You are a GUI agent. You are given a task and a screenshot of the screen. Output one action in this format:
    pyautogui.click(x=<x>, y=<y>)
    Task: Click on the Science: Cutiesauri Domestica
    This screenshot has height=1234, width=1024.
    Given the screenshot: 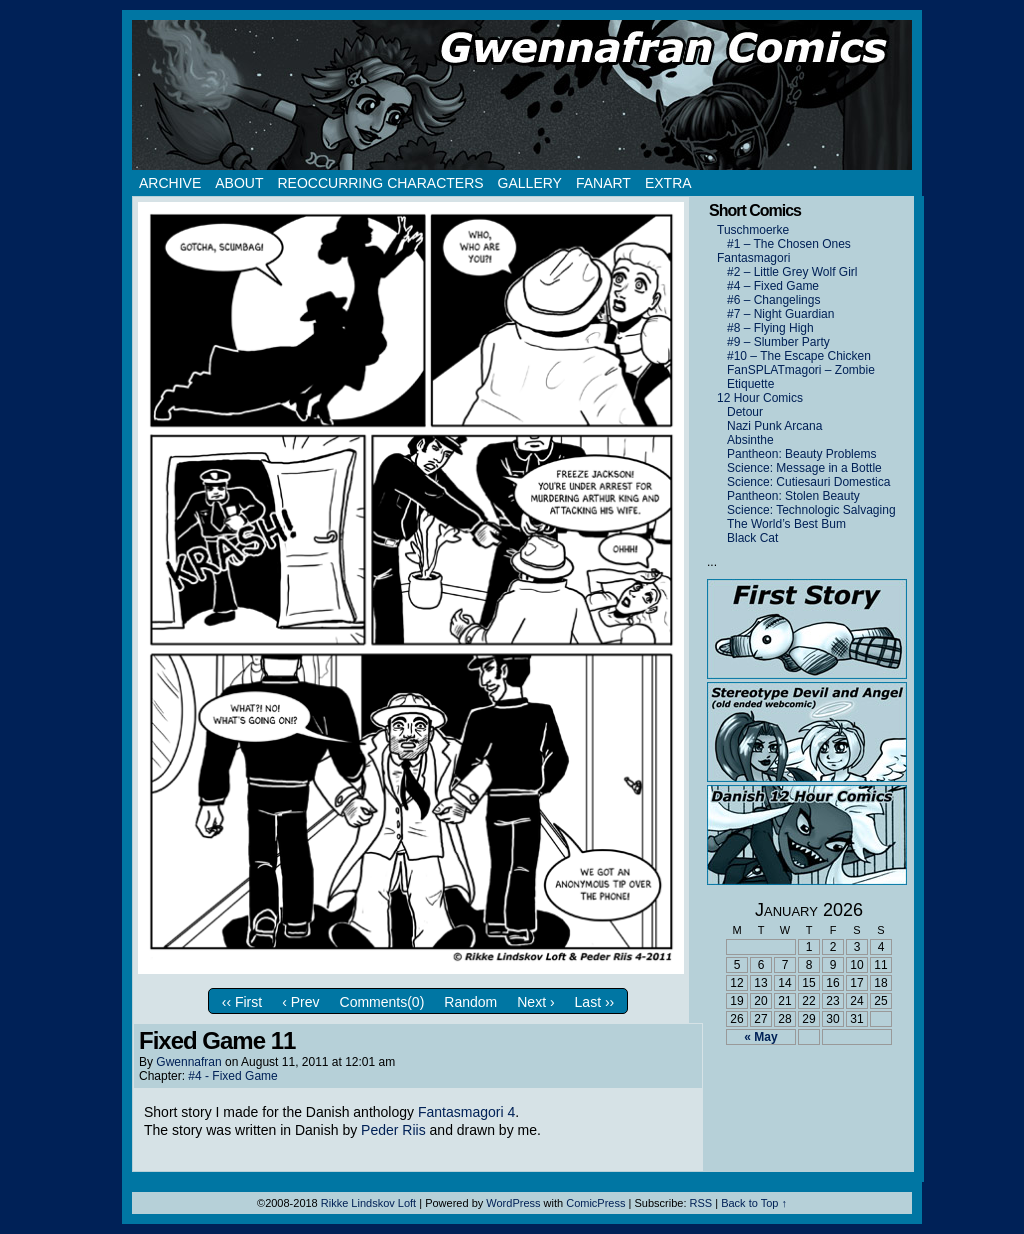 What is the action you would take?
    pyautogui.click(x=808, y=482)
    